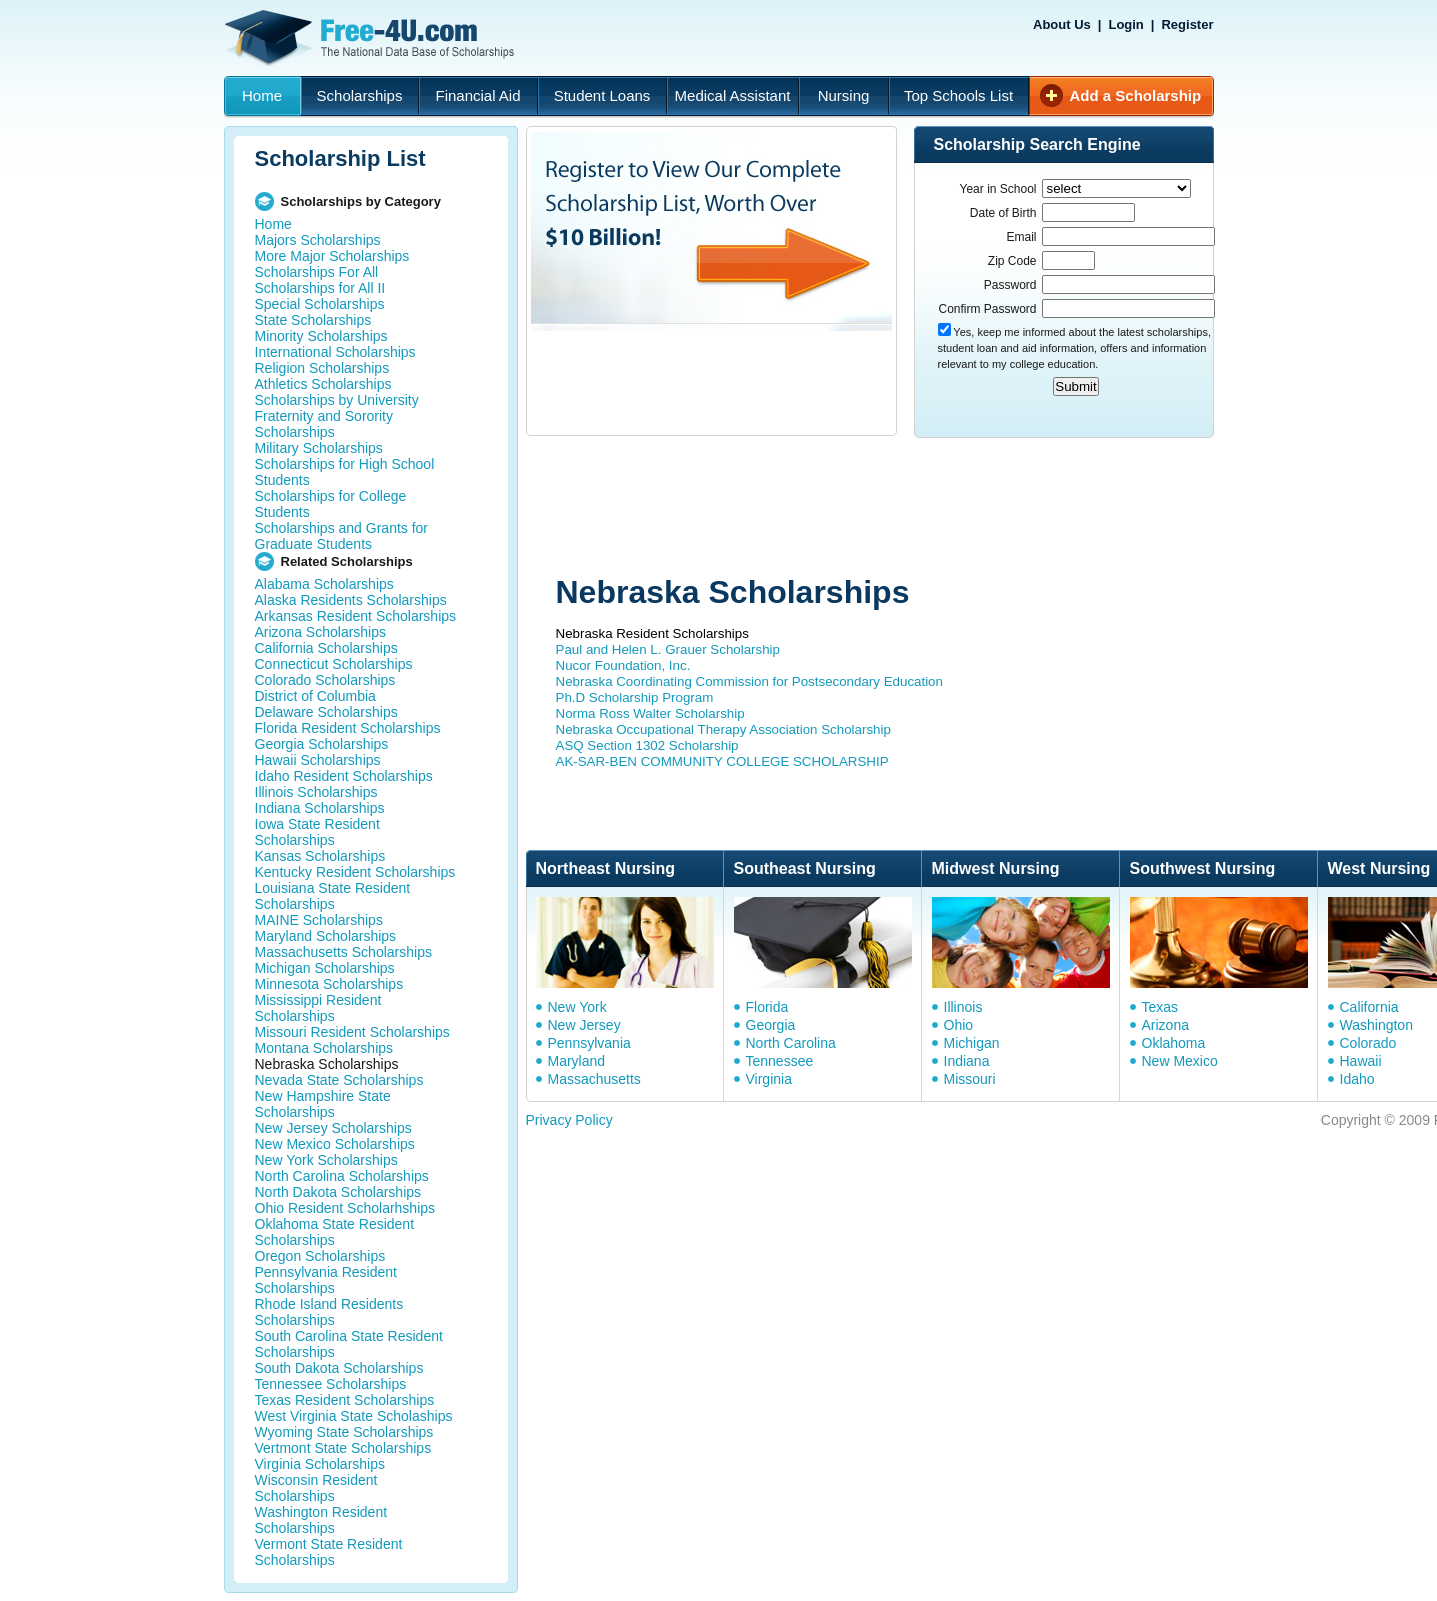  I want to click on Texas Resident Scholarships, so click(345, 1400).